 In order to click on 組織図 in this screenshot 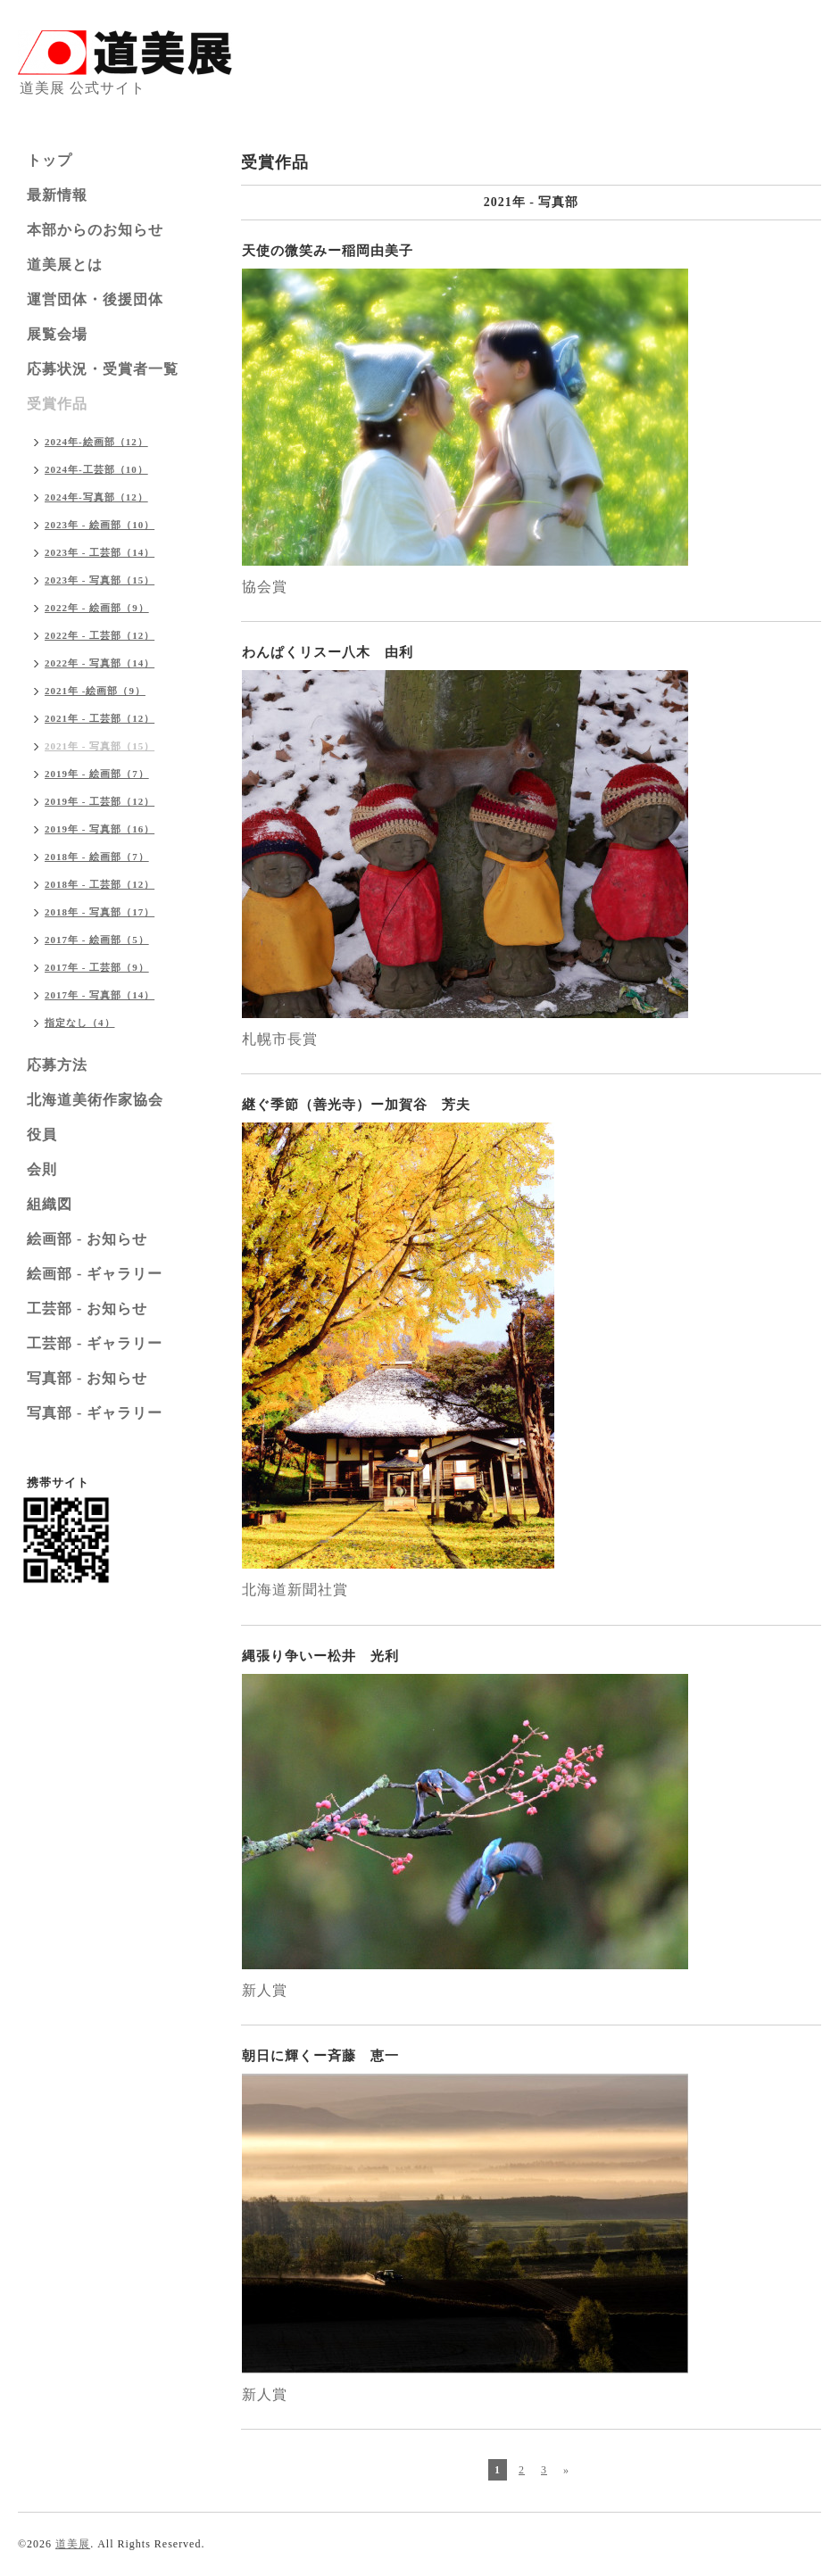, I will do `click(49, 1204)`.